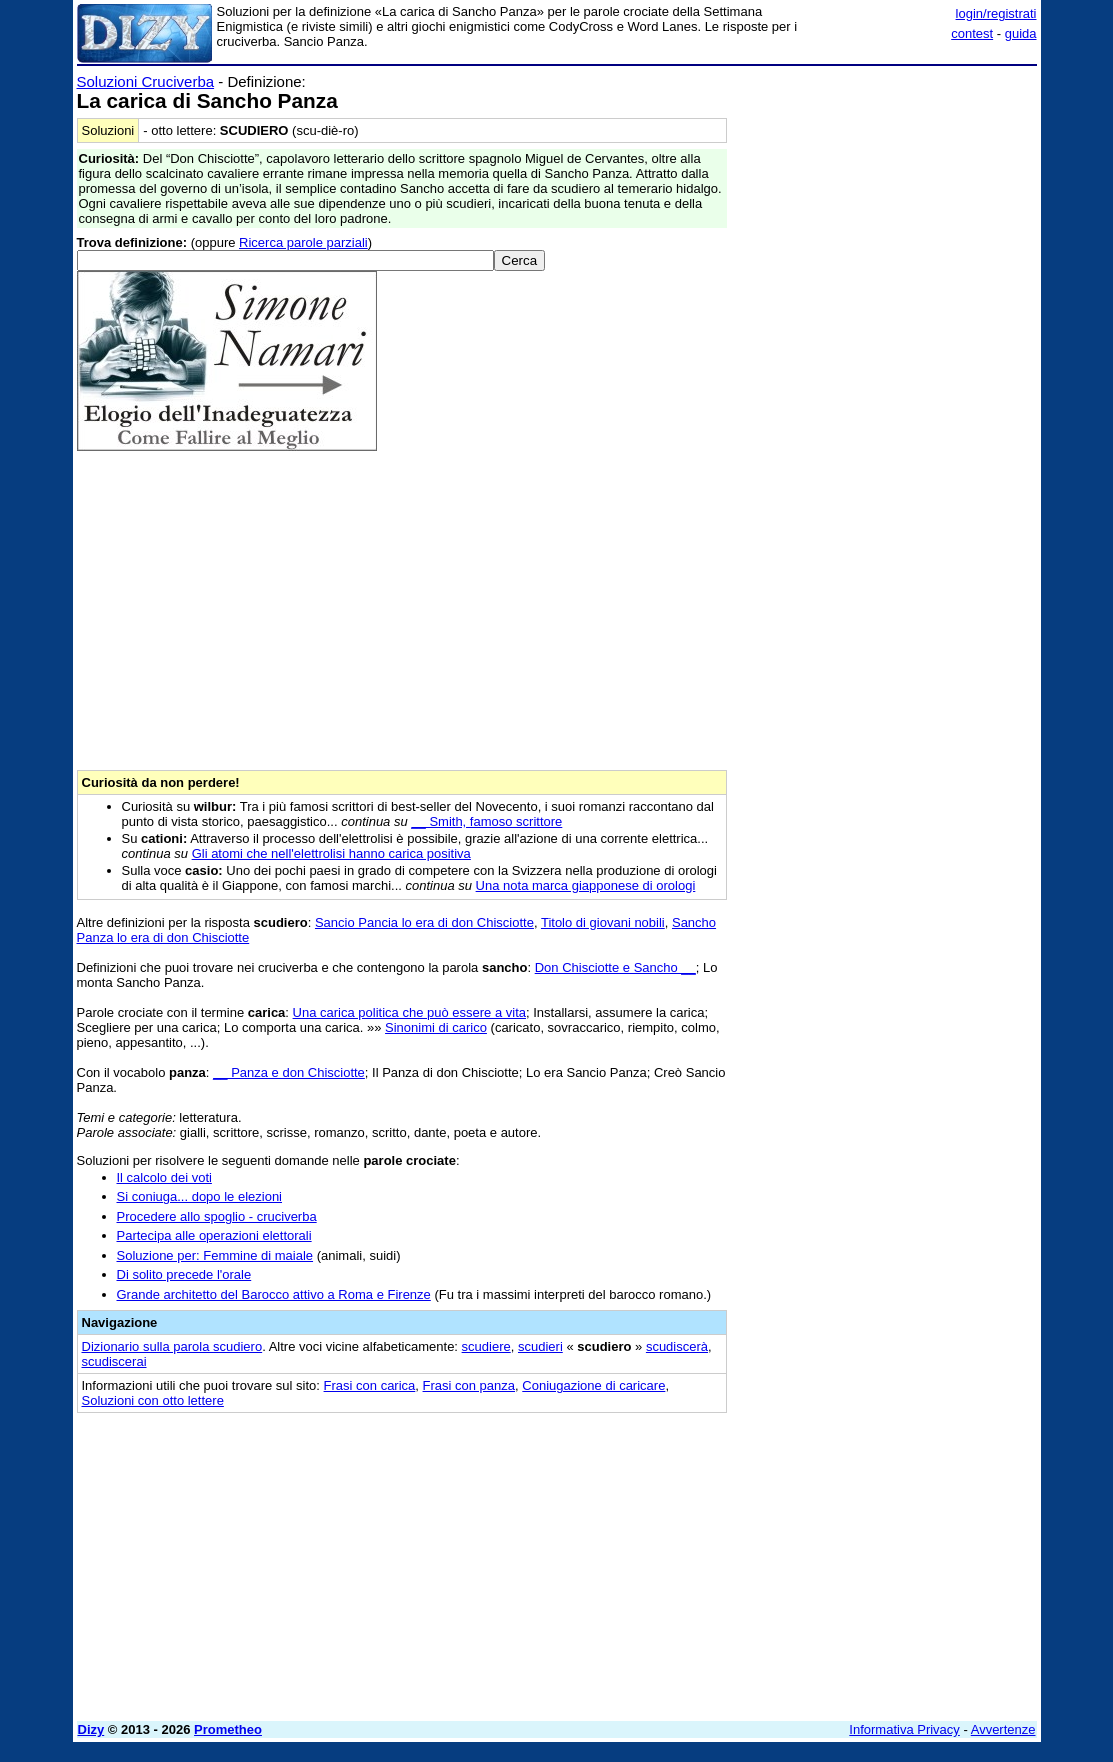  Describe the element at coordinates (1021, 33) in the screenshot. I see `guida` at that location.